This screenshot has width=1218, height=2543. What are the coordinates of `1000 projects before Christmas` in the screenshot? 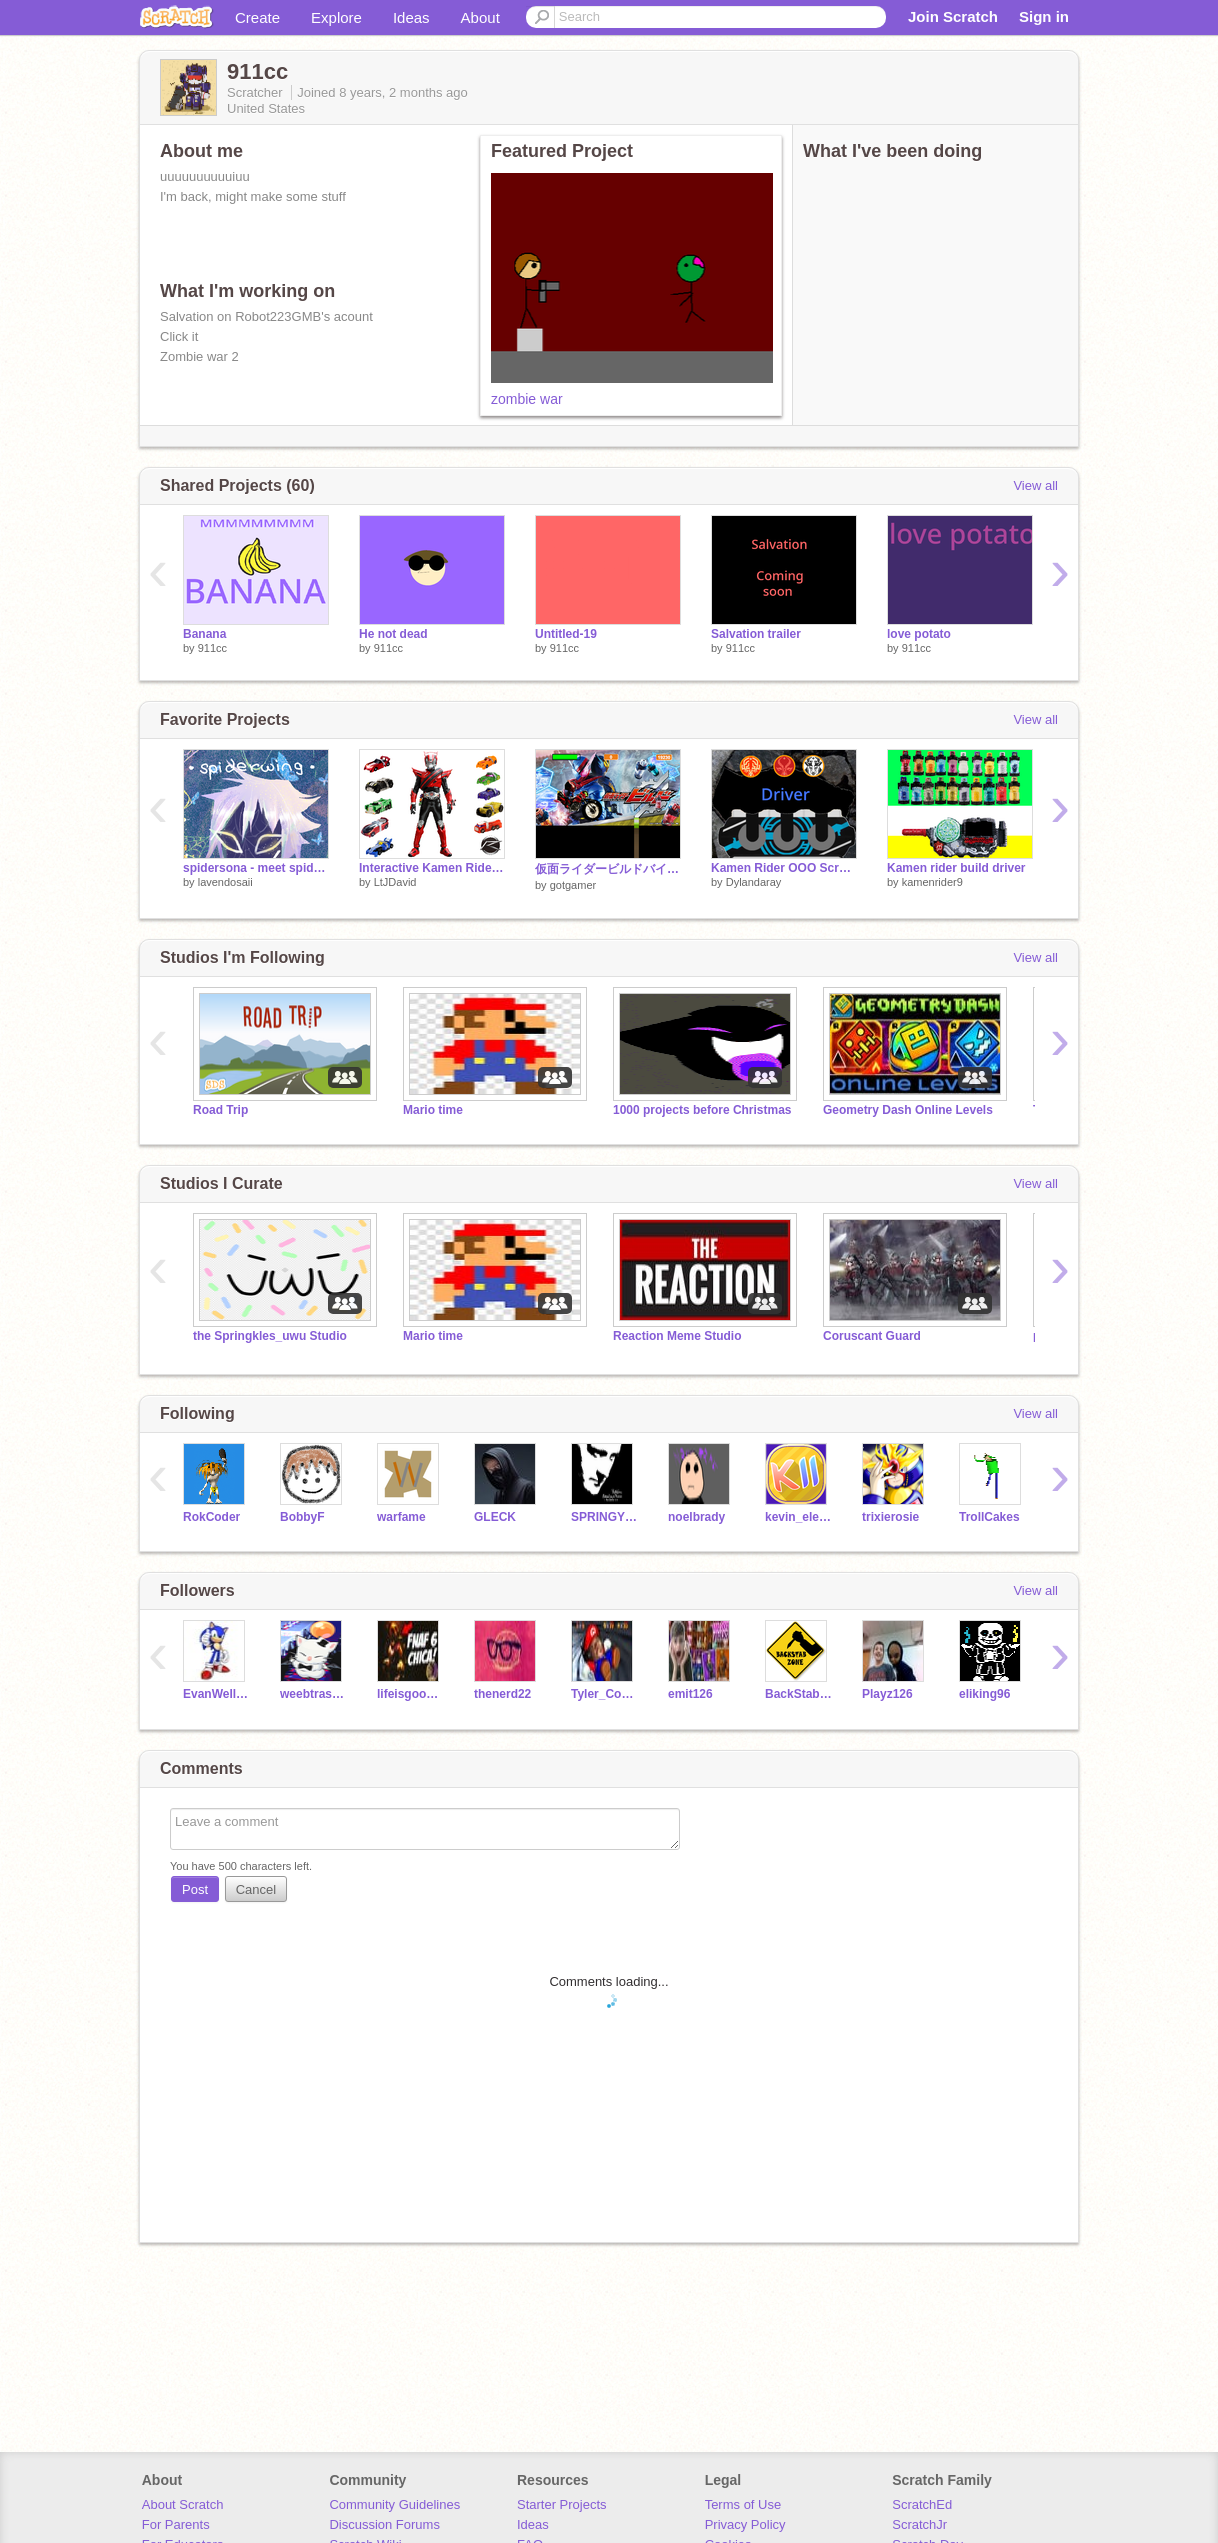 It's located at (702, 1110).